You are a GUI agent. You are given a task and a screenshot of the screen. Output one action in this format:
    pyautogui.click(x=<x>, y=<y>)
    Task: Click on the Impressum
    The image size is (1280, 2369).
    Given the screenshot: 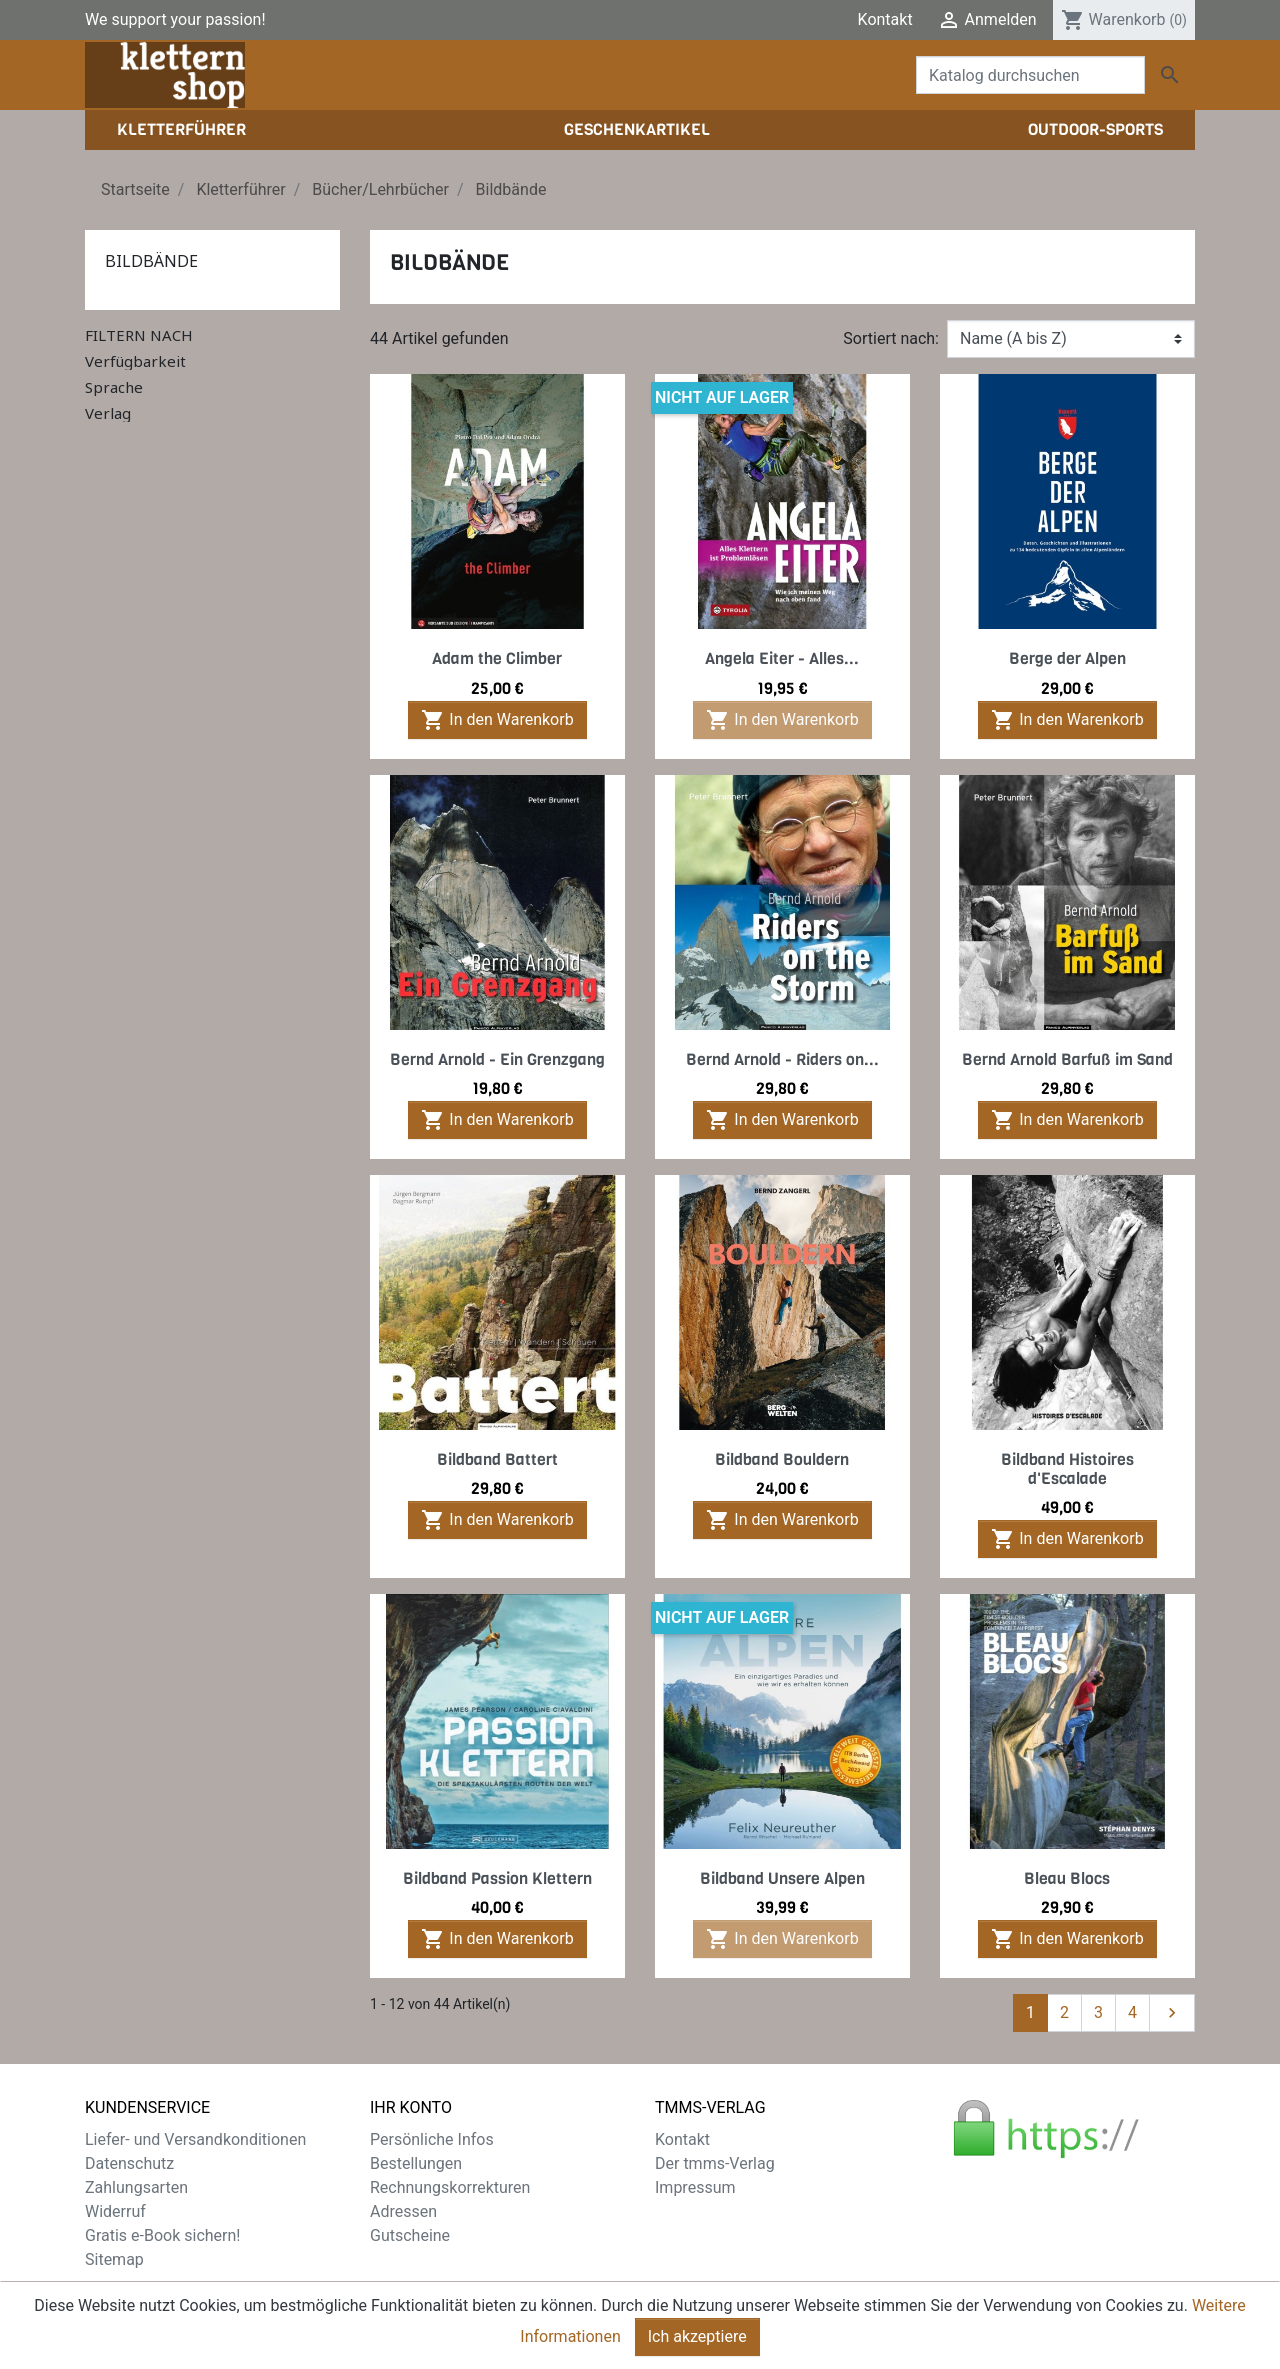 What is the action you would take?
    pyautogui.click(x=695, y=2187)
    